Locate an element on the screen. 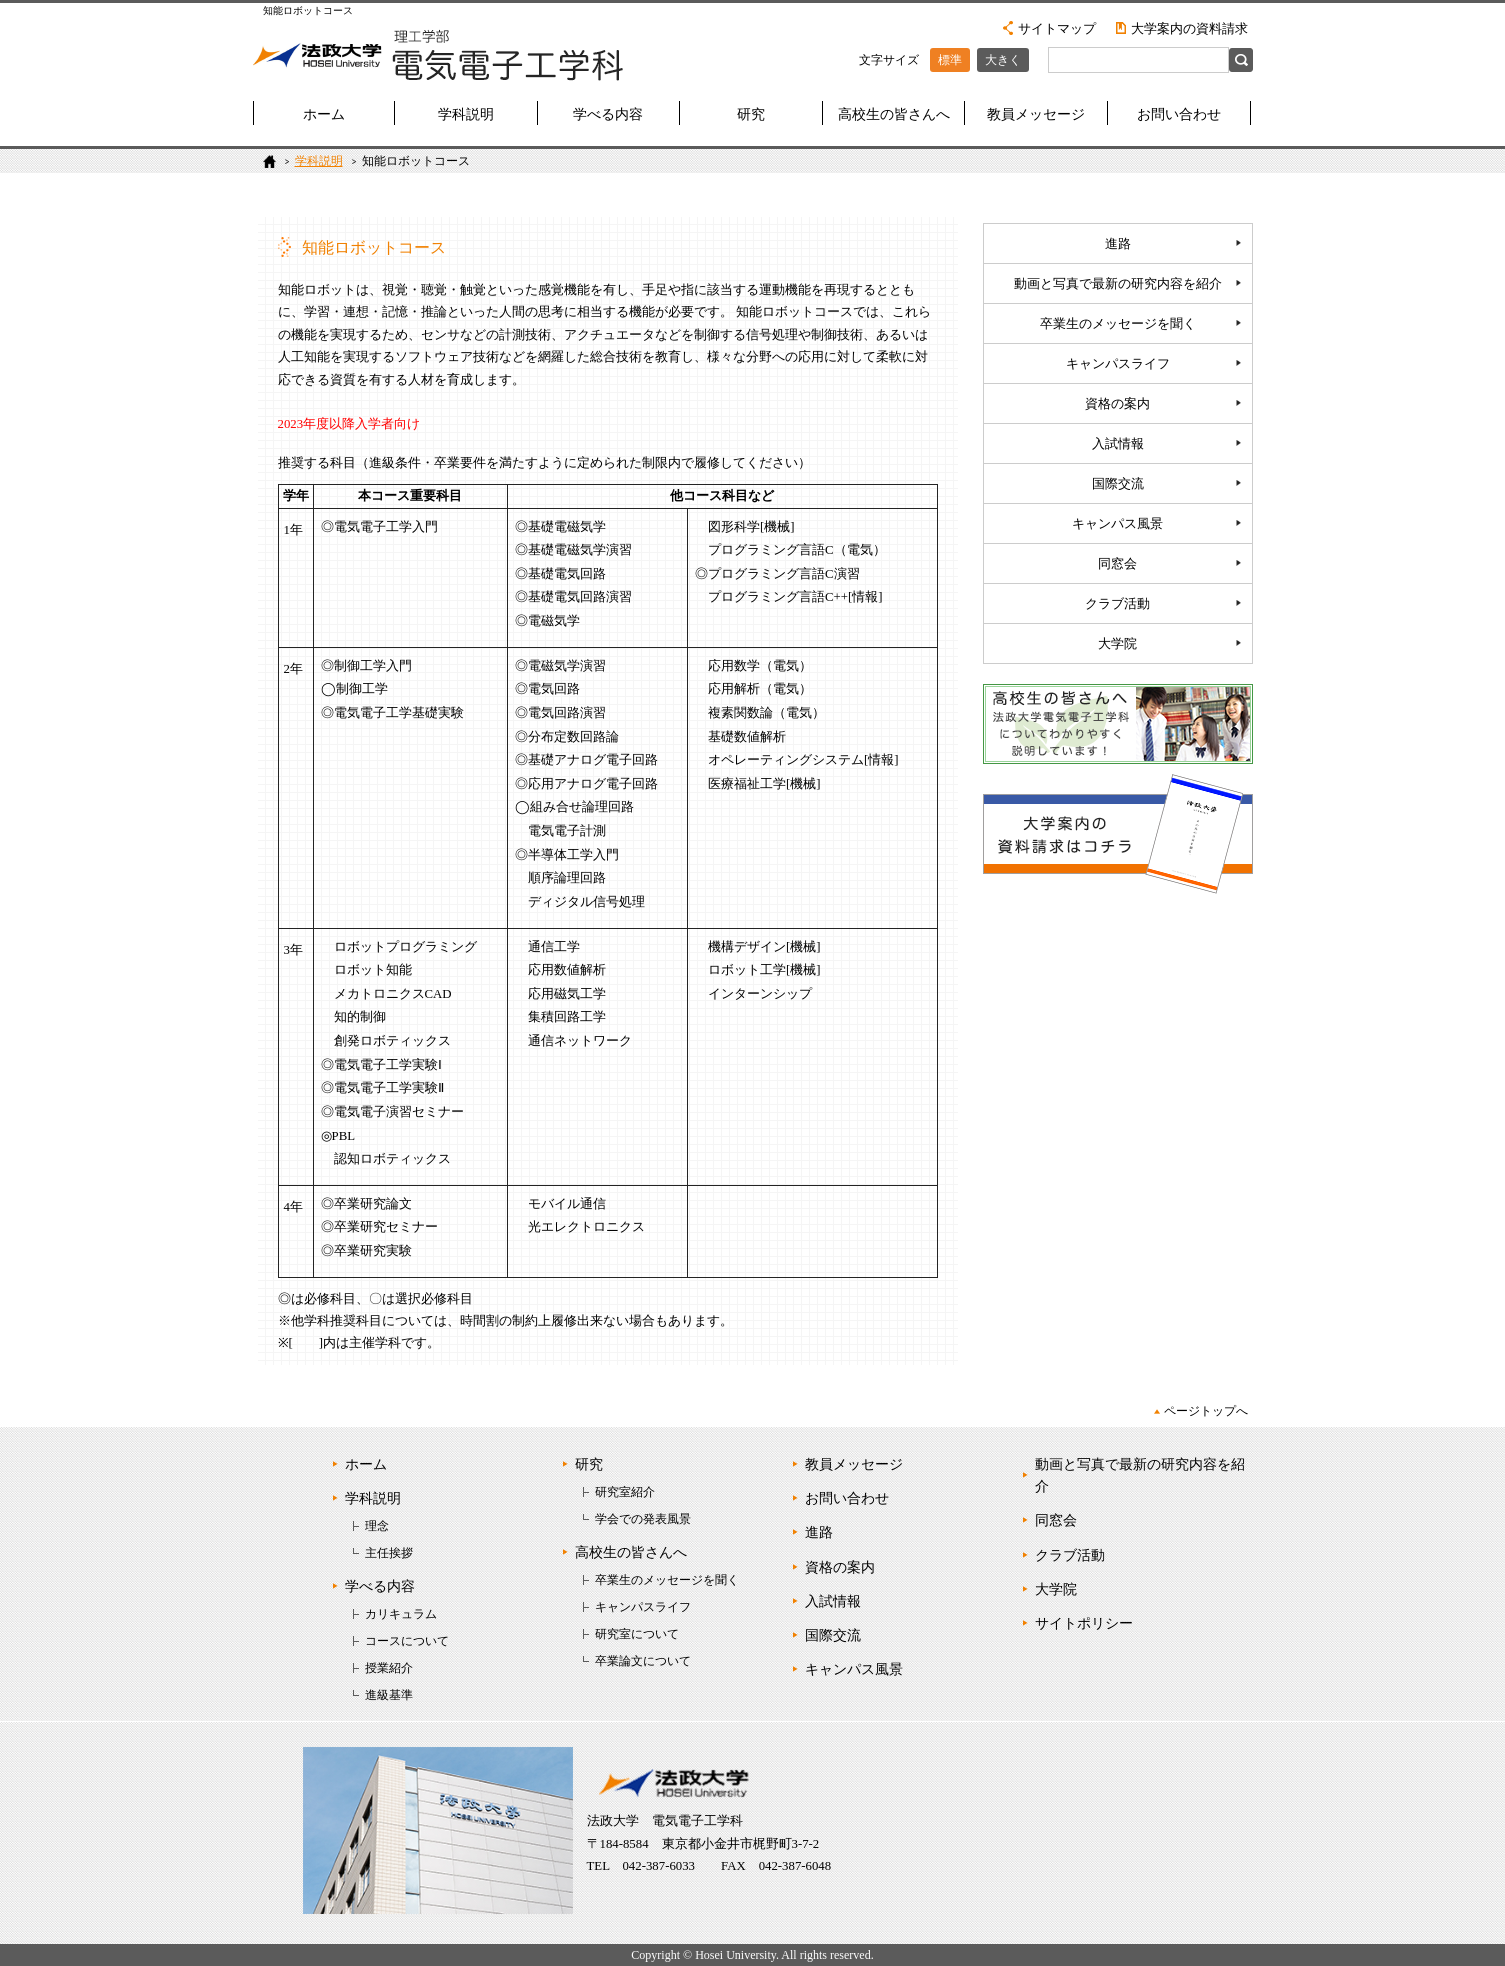  進級基準 is located at coordinates (389, 1695).